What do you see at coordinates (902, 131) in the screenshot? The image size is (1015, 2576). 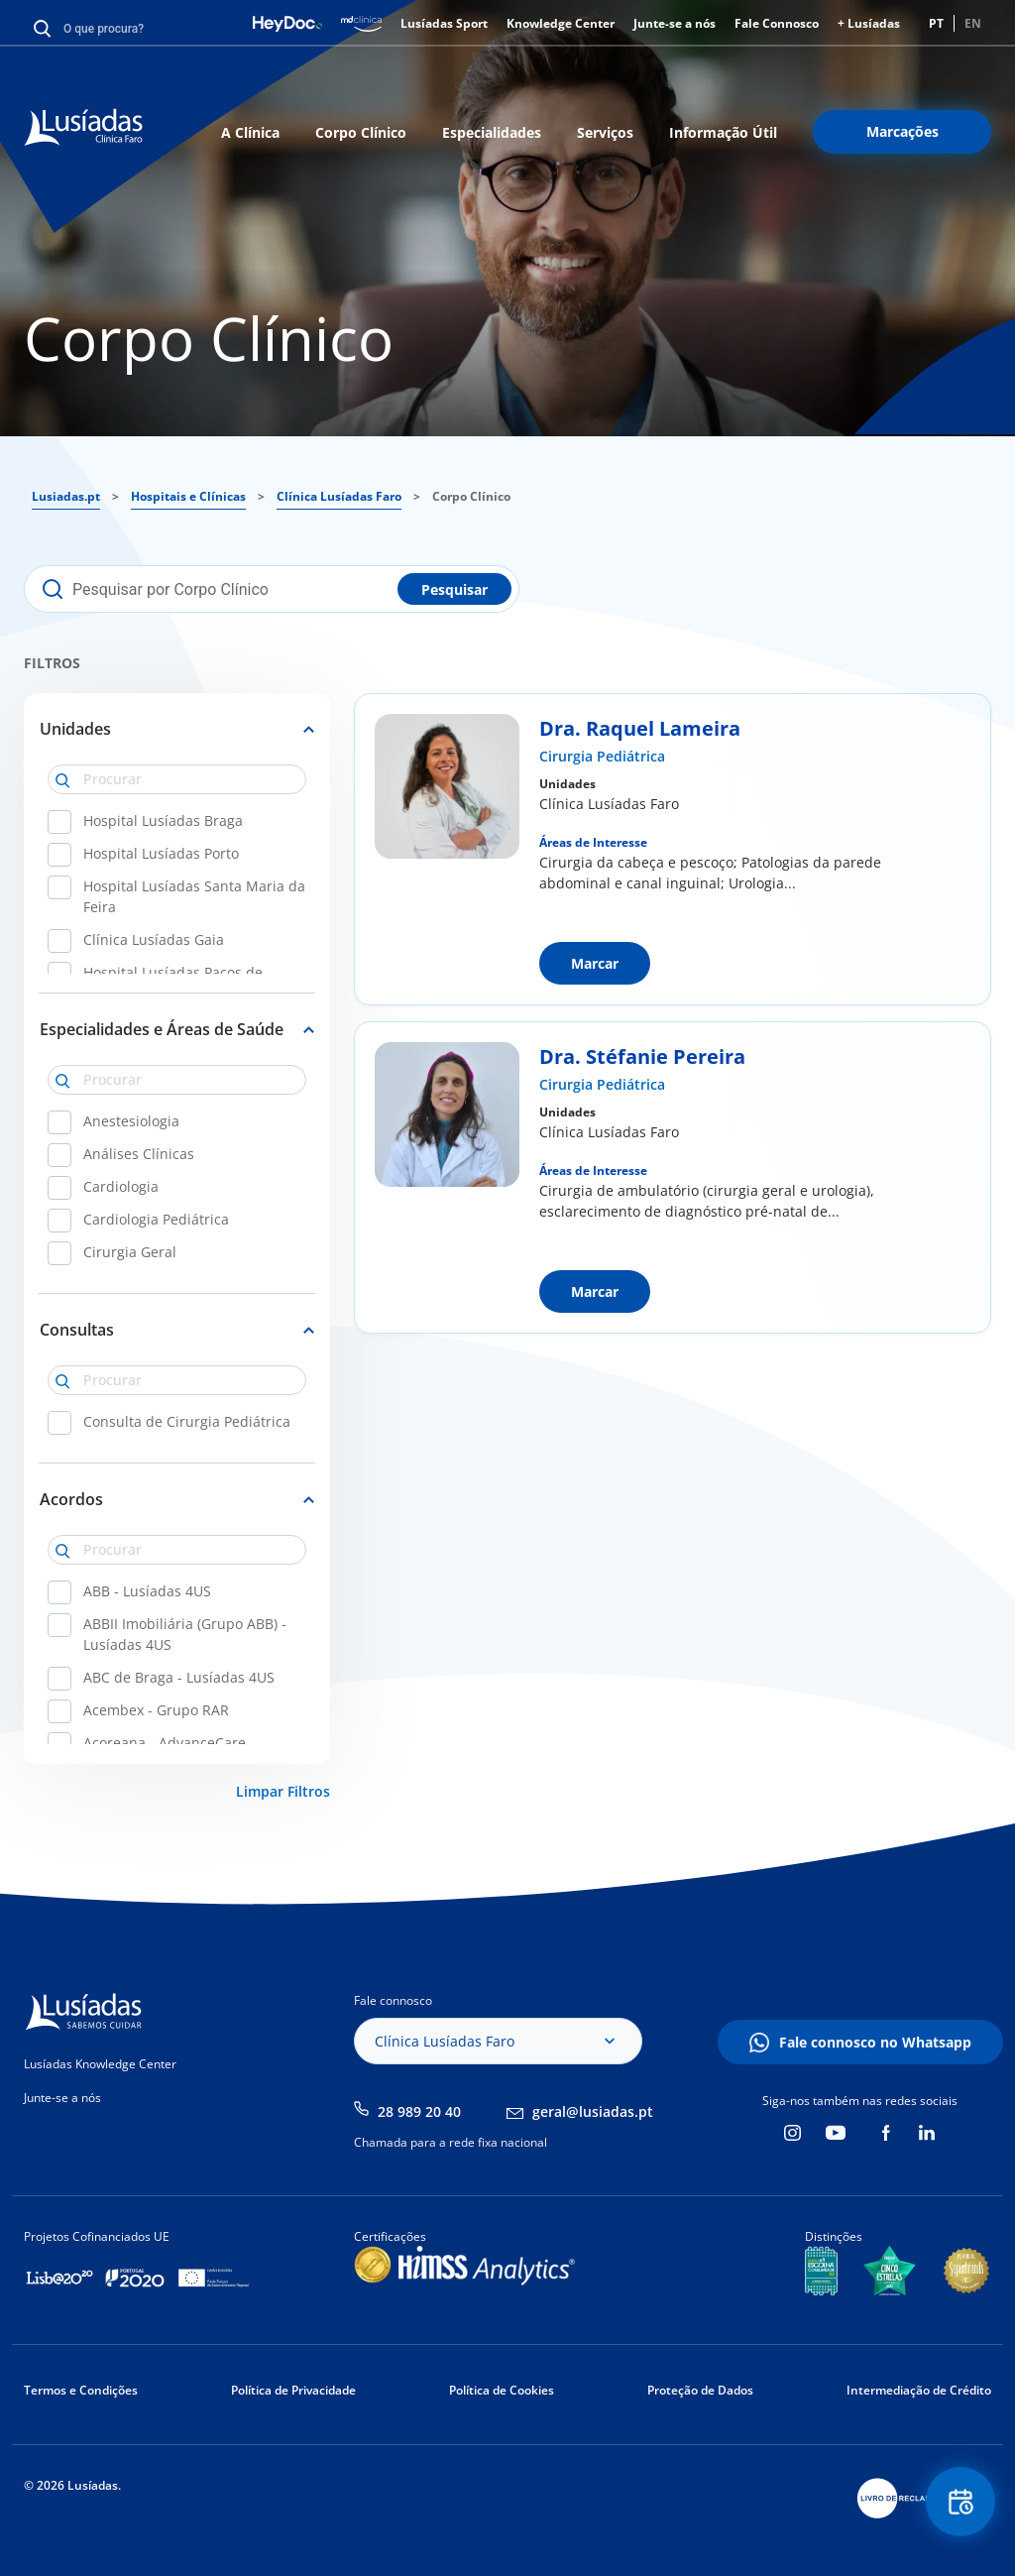 I see `Marcações` at bounding box center [902, 131].